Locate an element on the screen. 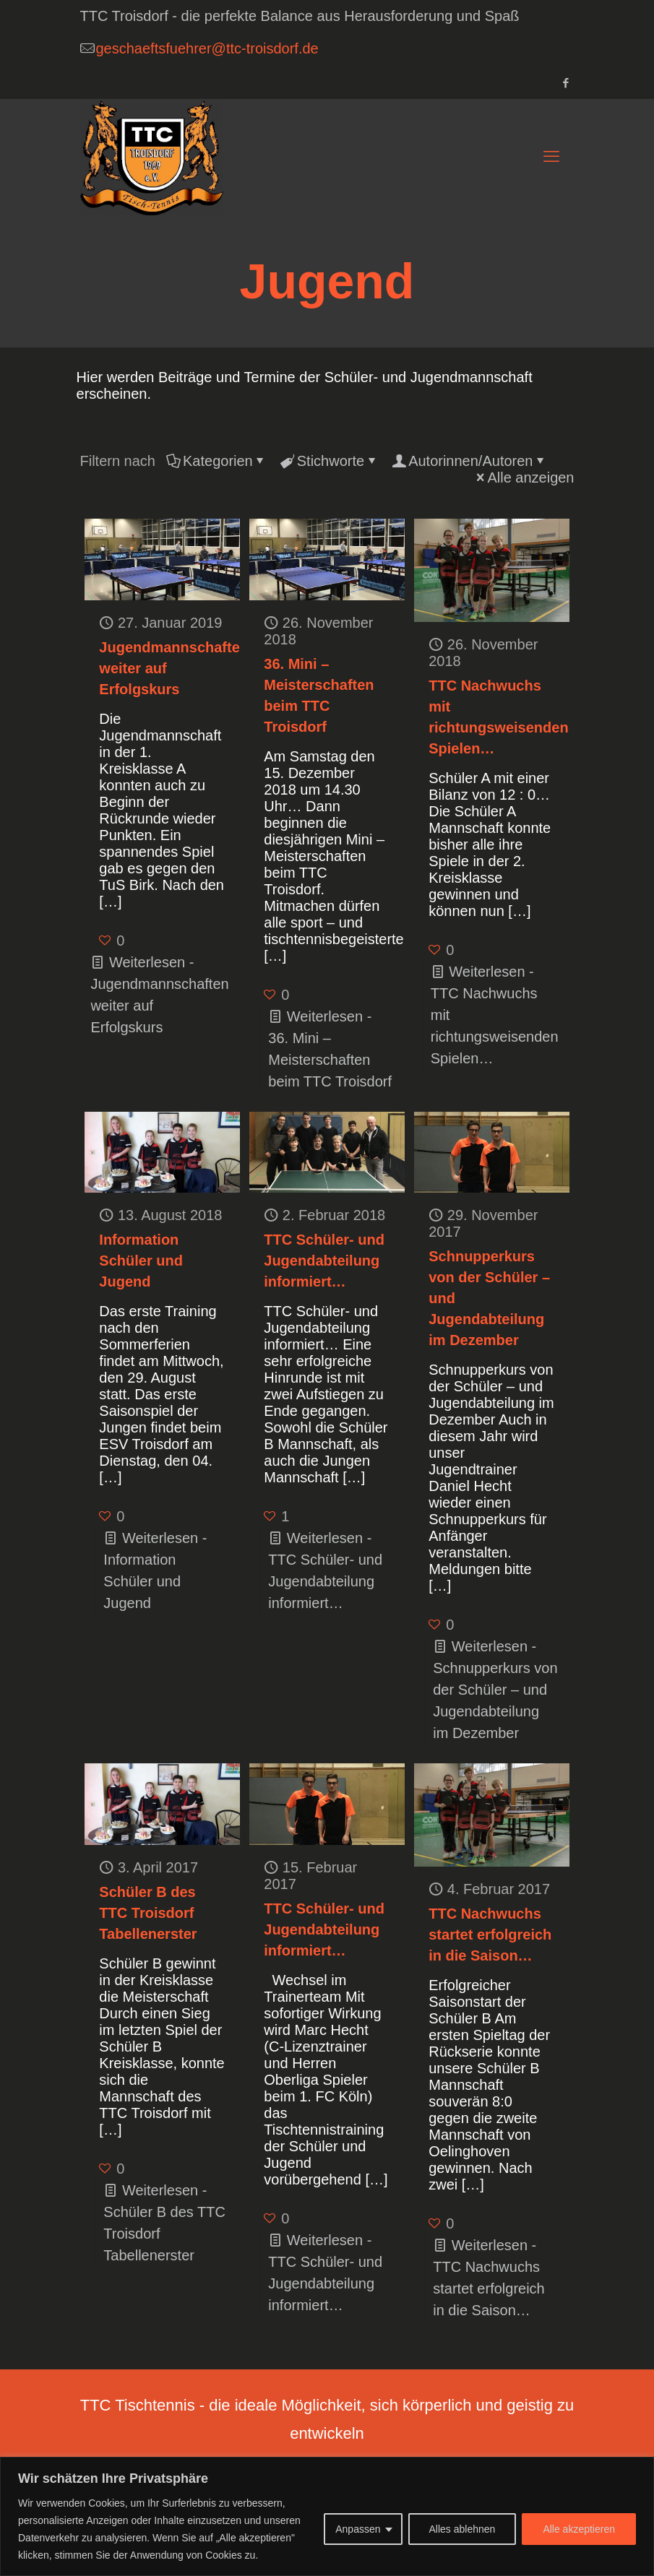 The height and width of the screenshot is (2576, 654). Weiterlesen is located at coordinates (495, 1689).